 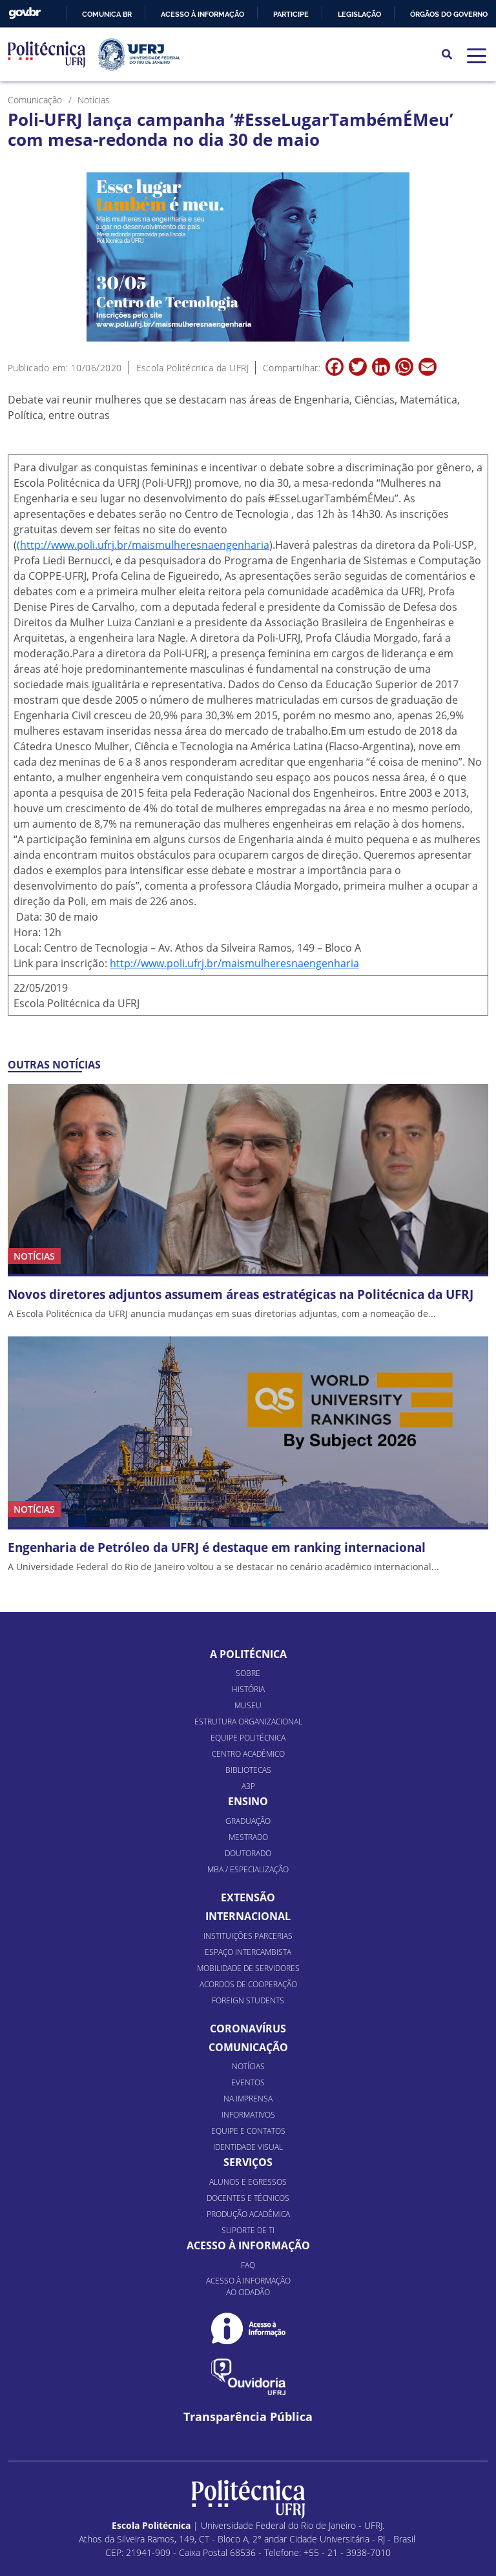 I want to click on Produção Acadêmica, so click(x=248, y=2190).